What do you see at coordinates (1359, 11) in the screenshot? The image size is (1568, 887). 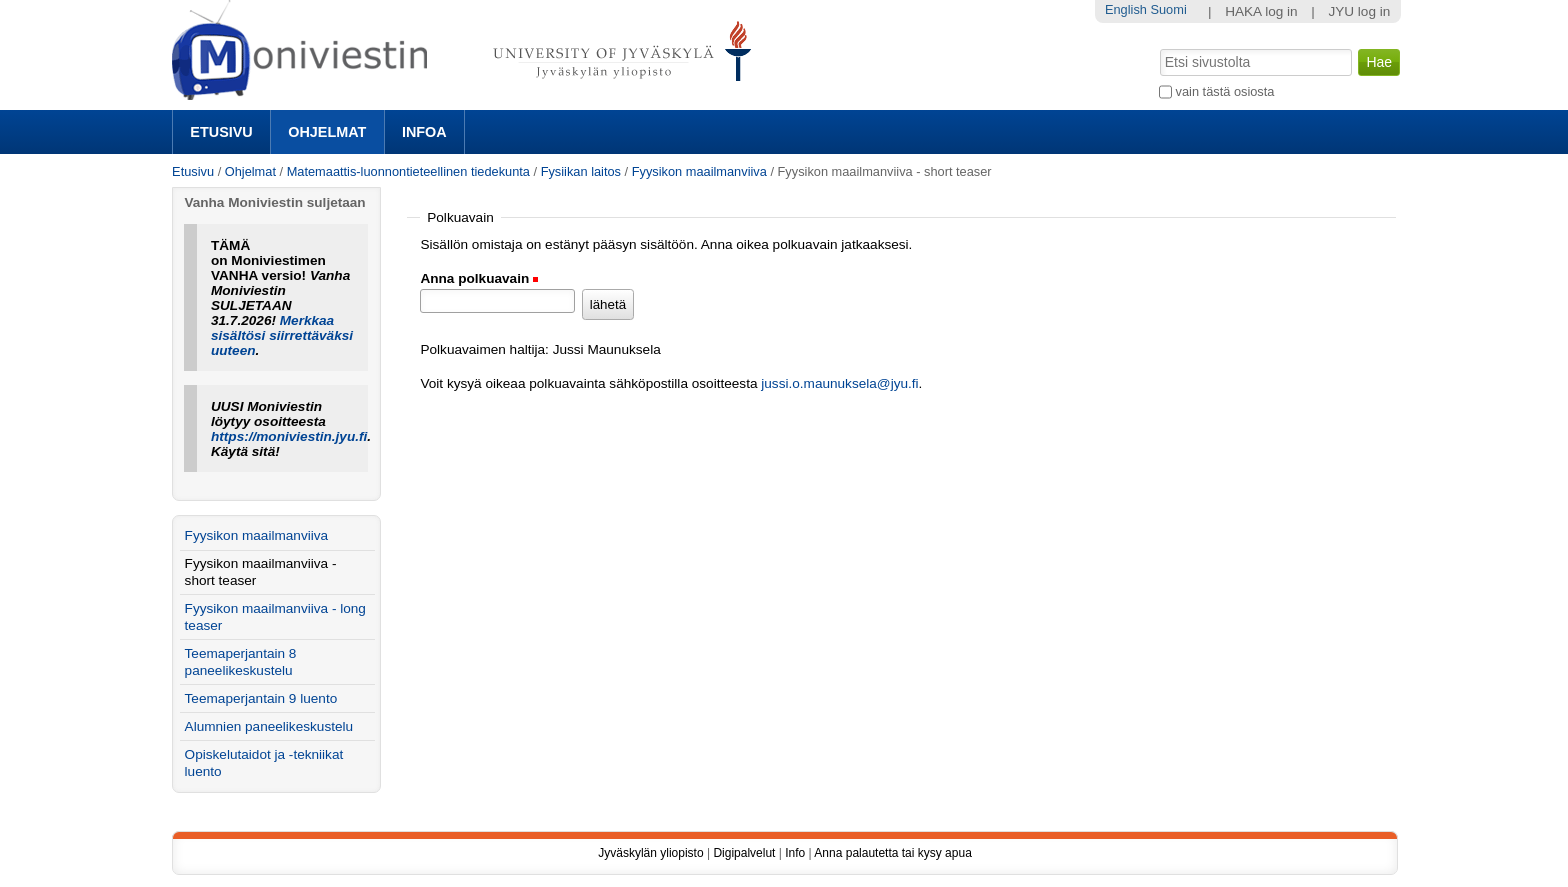 I see `JYU log in` at bounding box center [1359, 11].